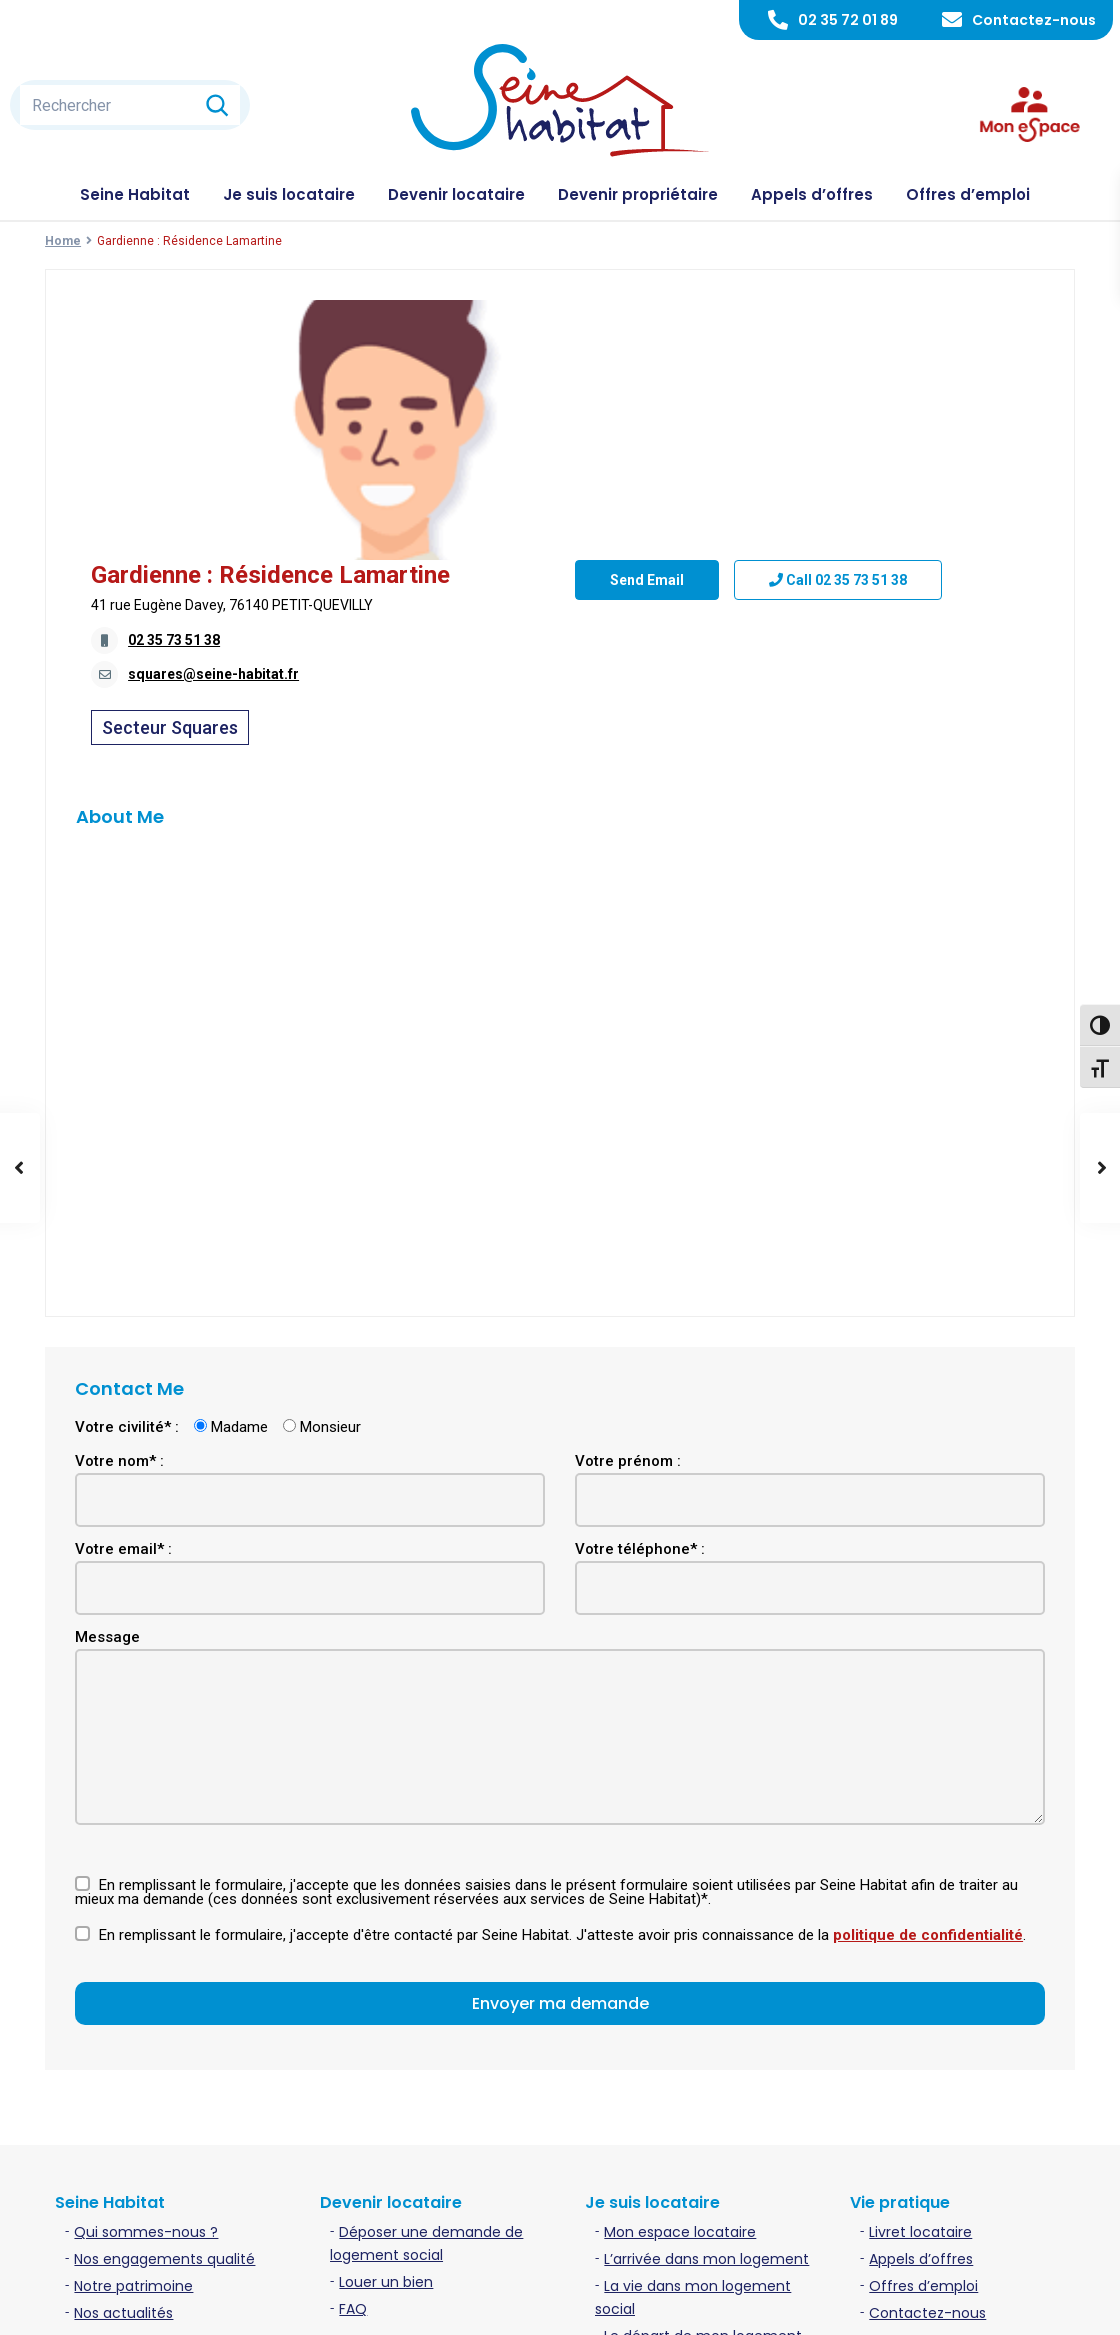  I want to click on Votre civilité* :, so click(127, 1217).